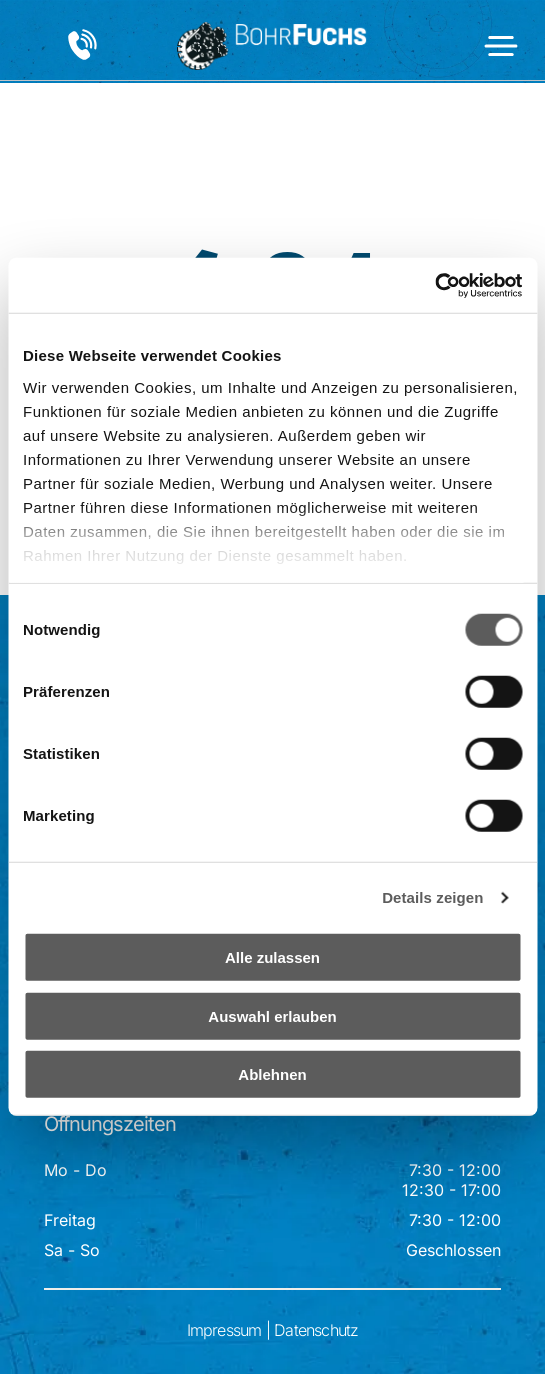  I want to click on Alle zulassen, so click(272, 957).